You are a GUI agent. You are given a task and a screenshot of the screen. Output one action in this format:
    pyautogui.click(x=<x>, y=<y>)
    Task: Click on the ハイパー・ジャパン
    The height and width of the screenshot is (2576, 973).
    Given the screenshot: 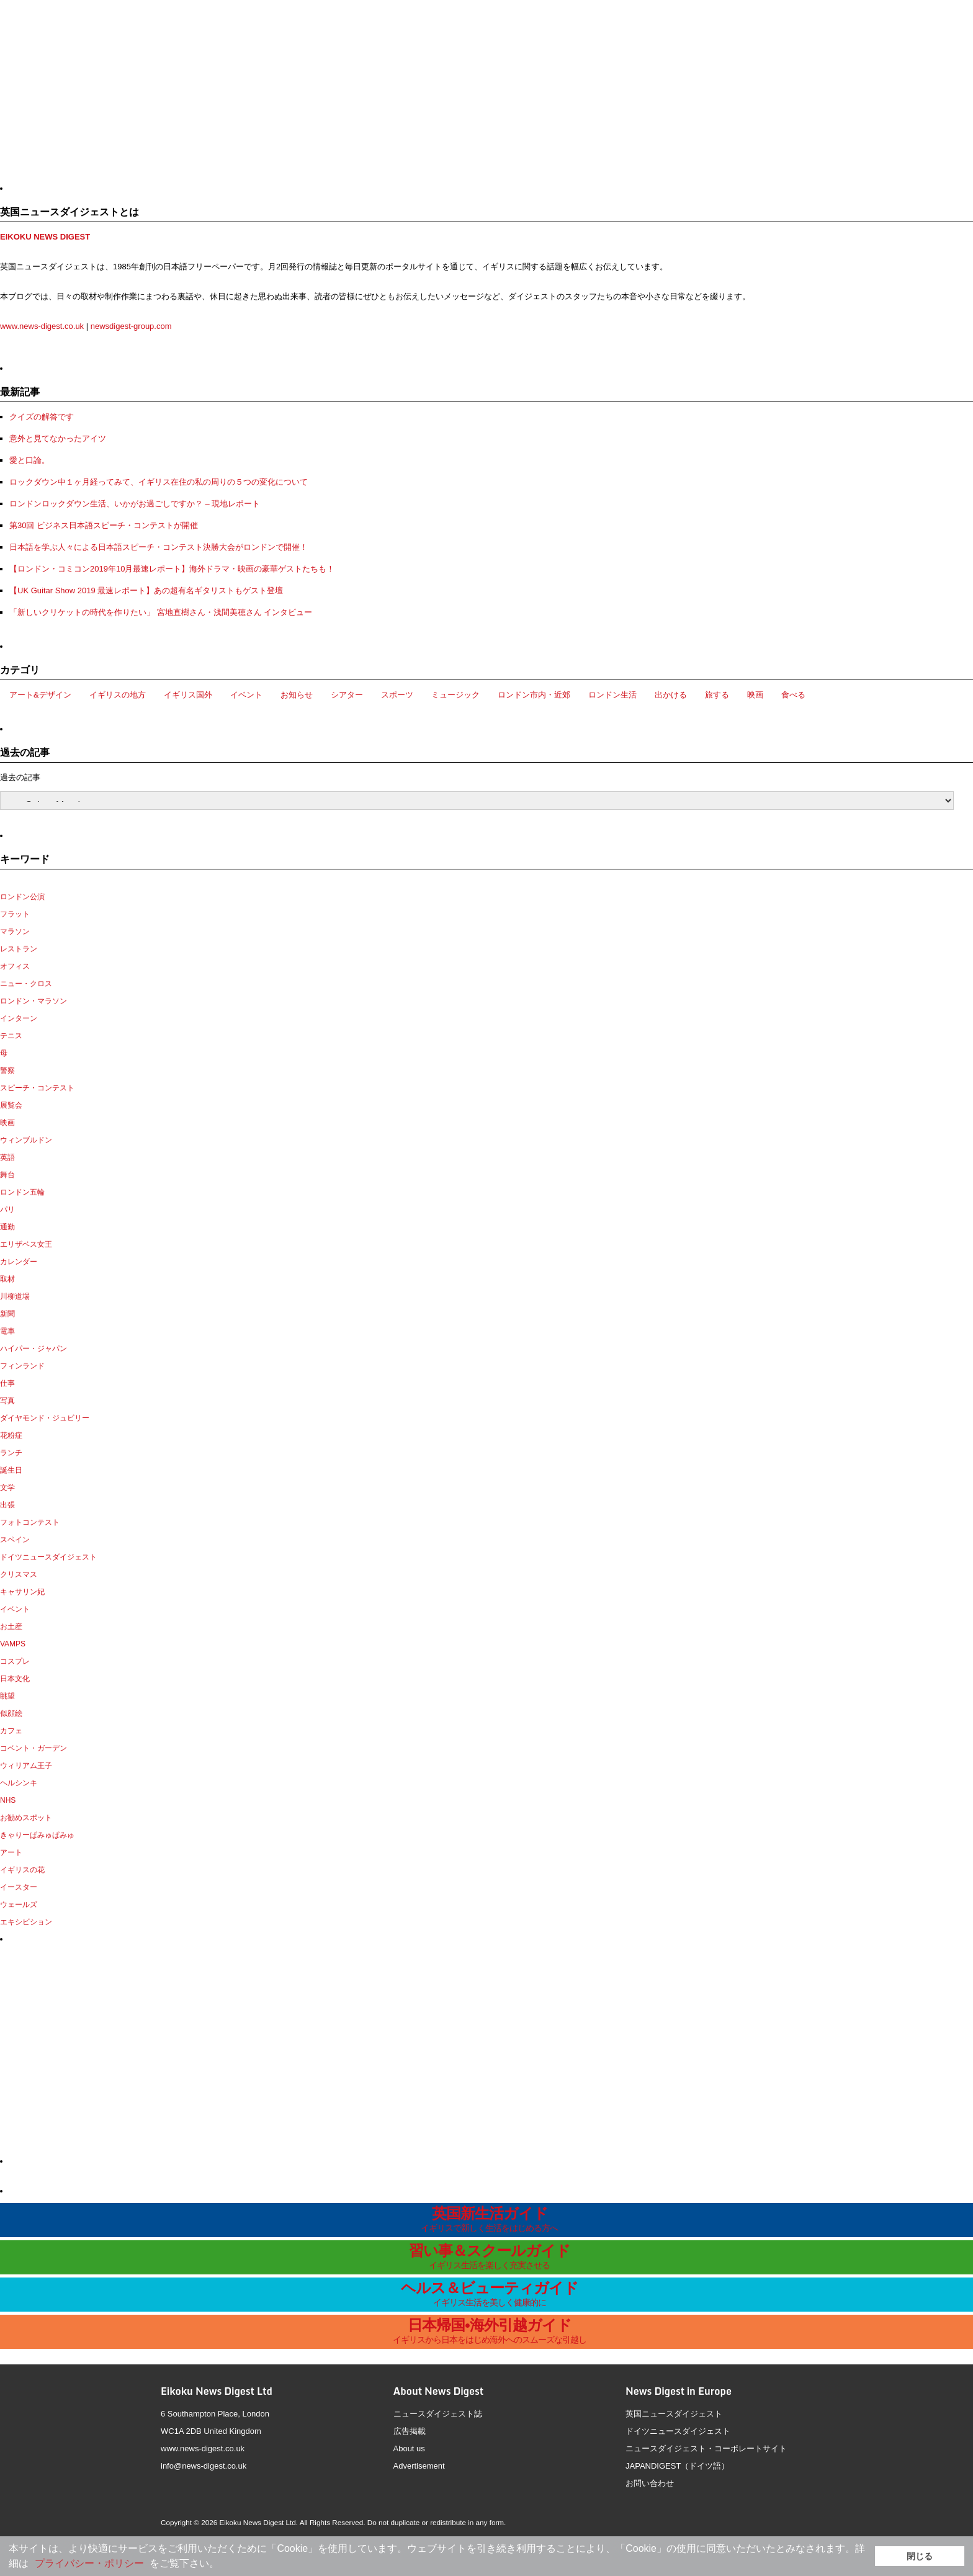 What is the action you would take?
    pyautogui.click(x=33, y=1348)
    